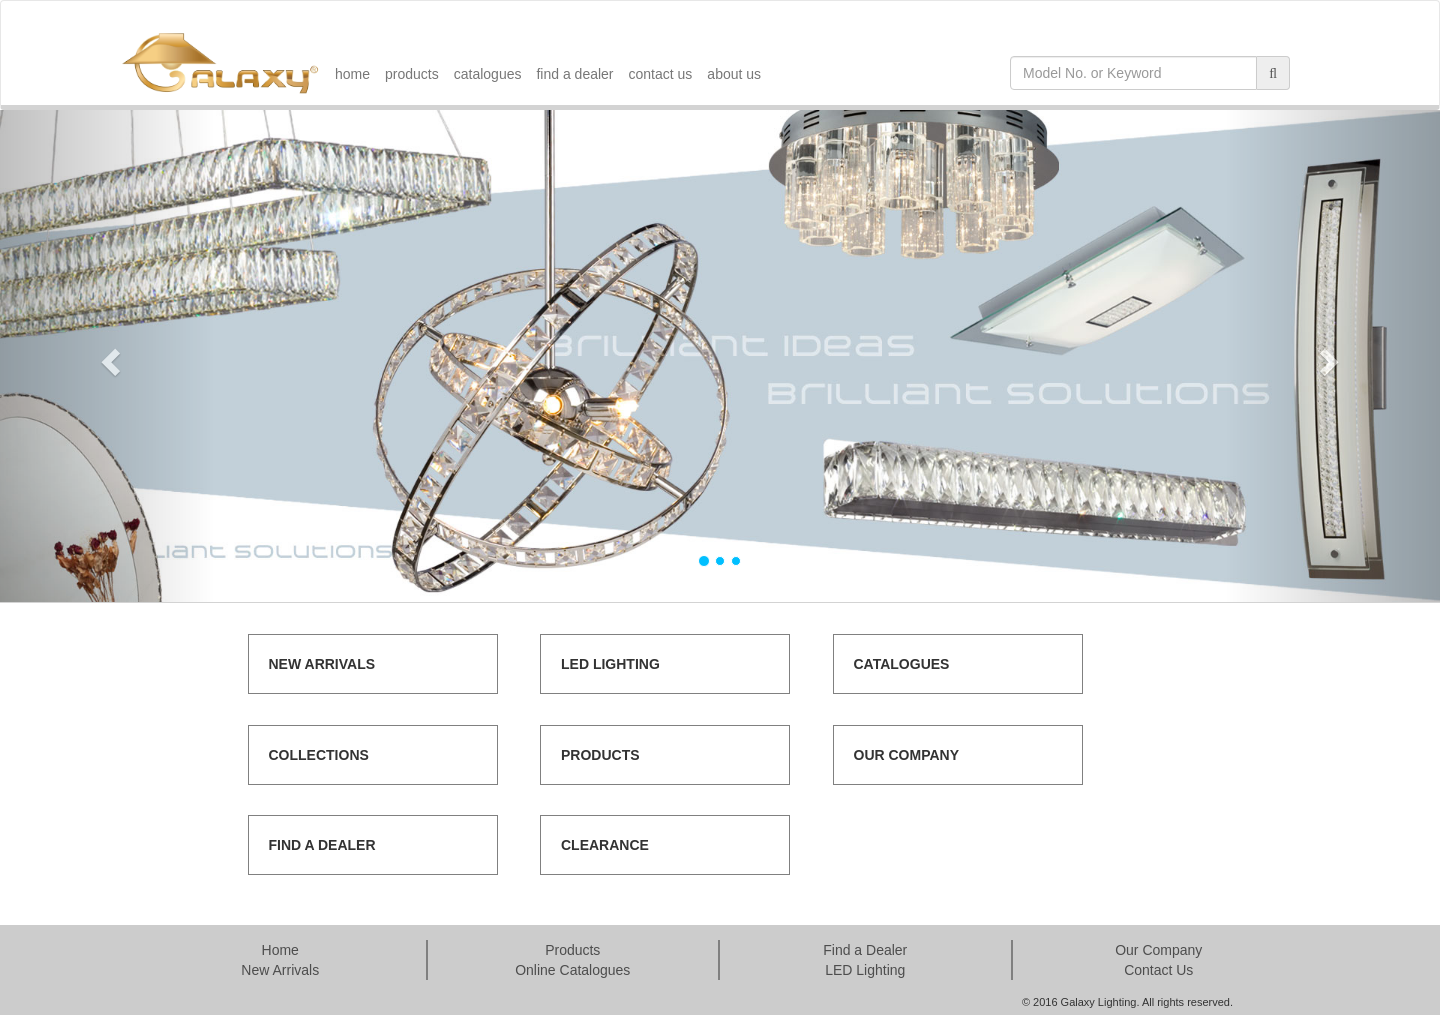 The height and width of the screenshot is (1015, 1440). Describe the element at coordinates (352, 74) in the screenshot. I see `home` at that location.